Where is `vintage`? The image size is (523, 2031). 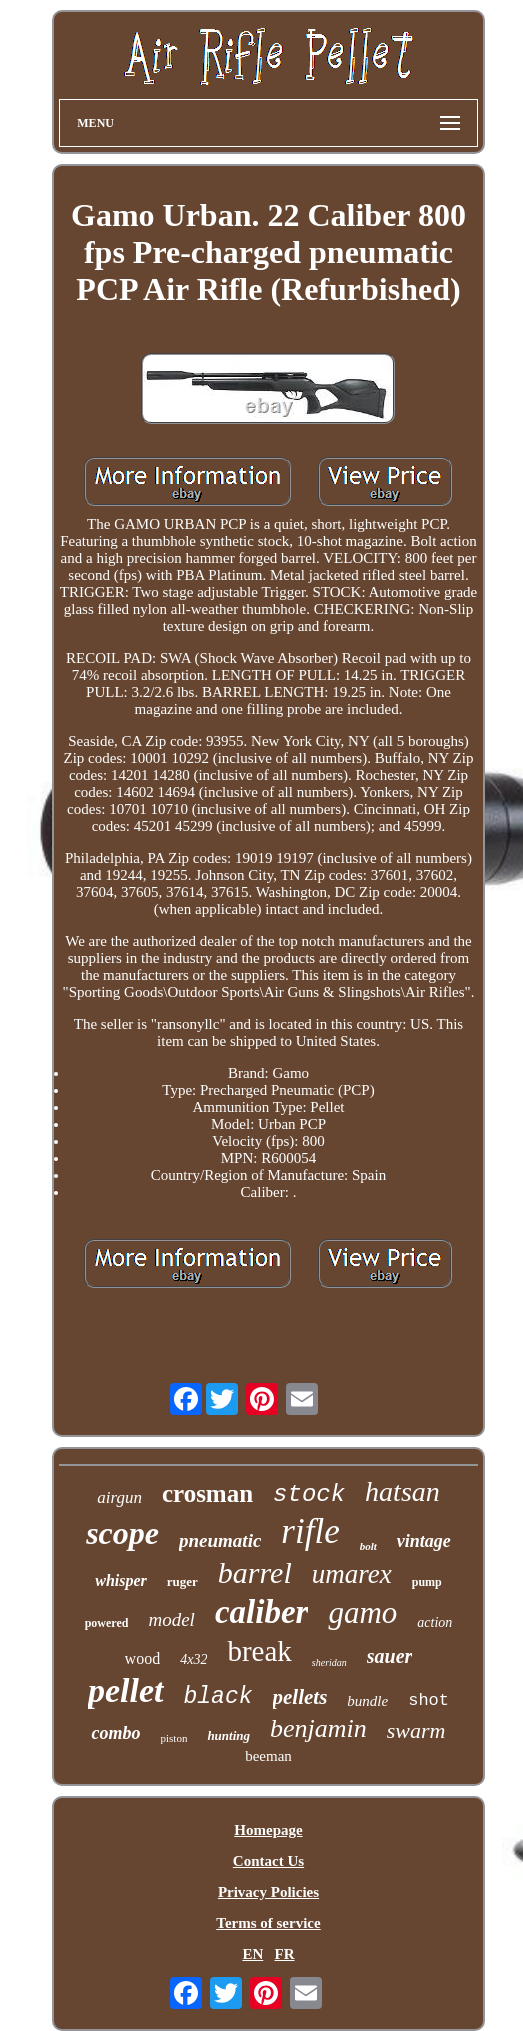
vintage is located at coordinates (424, 1541).